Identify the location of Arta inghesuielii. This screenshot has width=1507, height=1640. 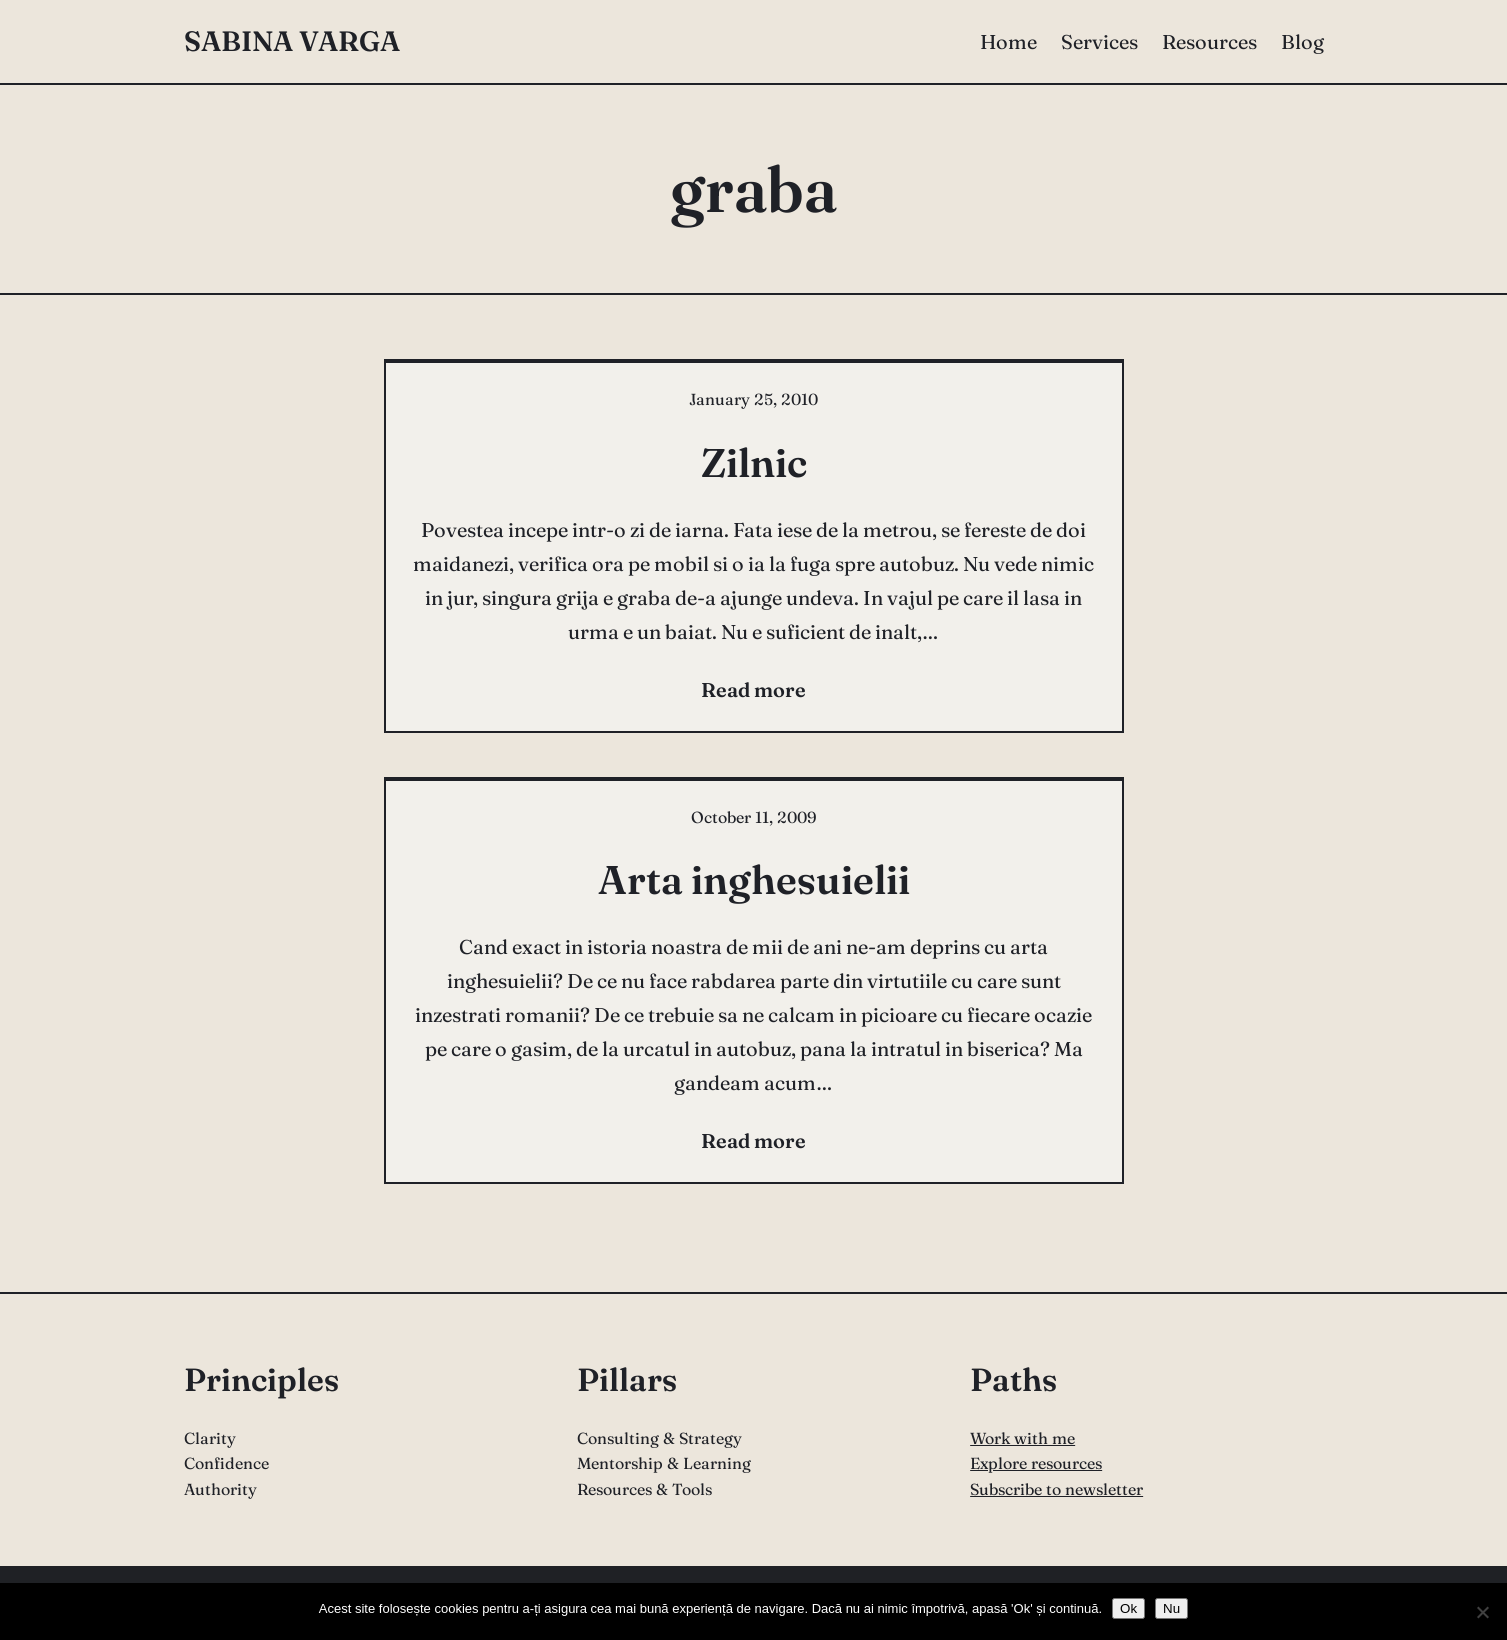
(754, 879).